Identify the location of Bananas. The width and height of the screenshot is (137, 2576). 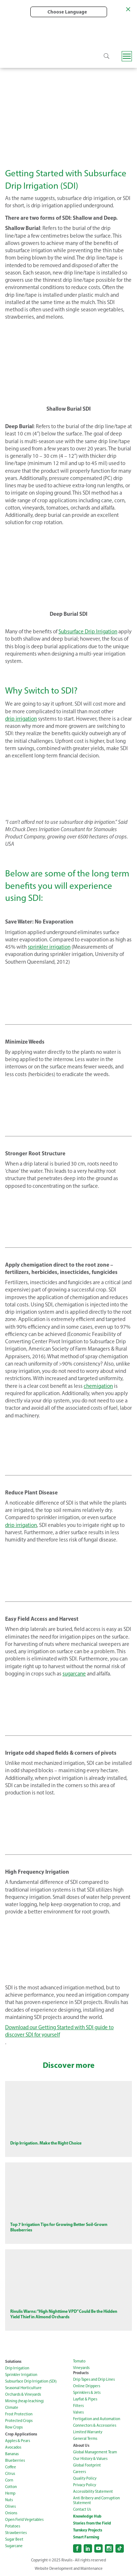
(12, 2454).